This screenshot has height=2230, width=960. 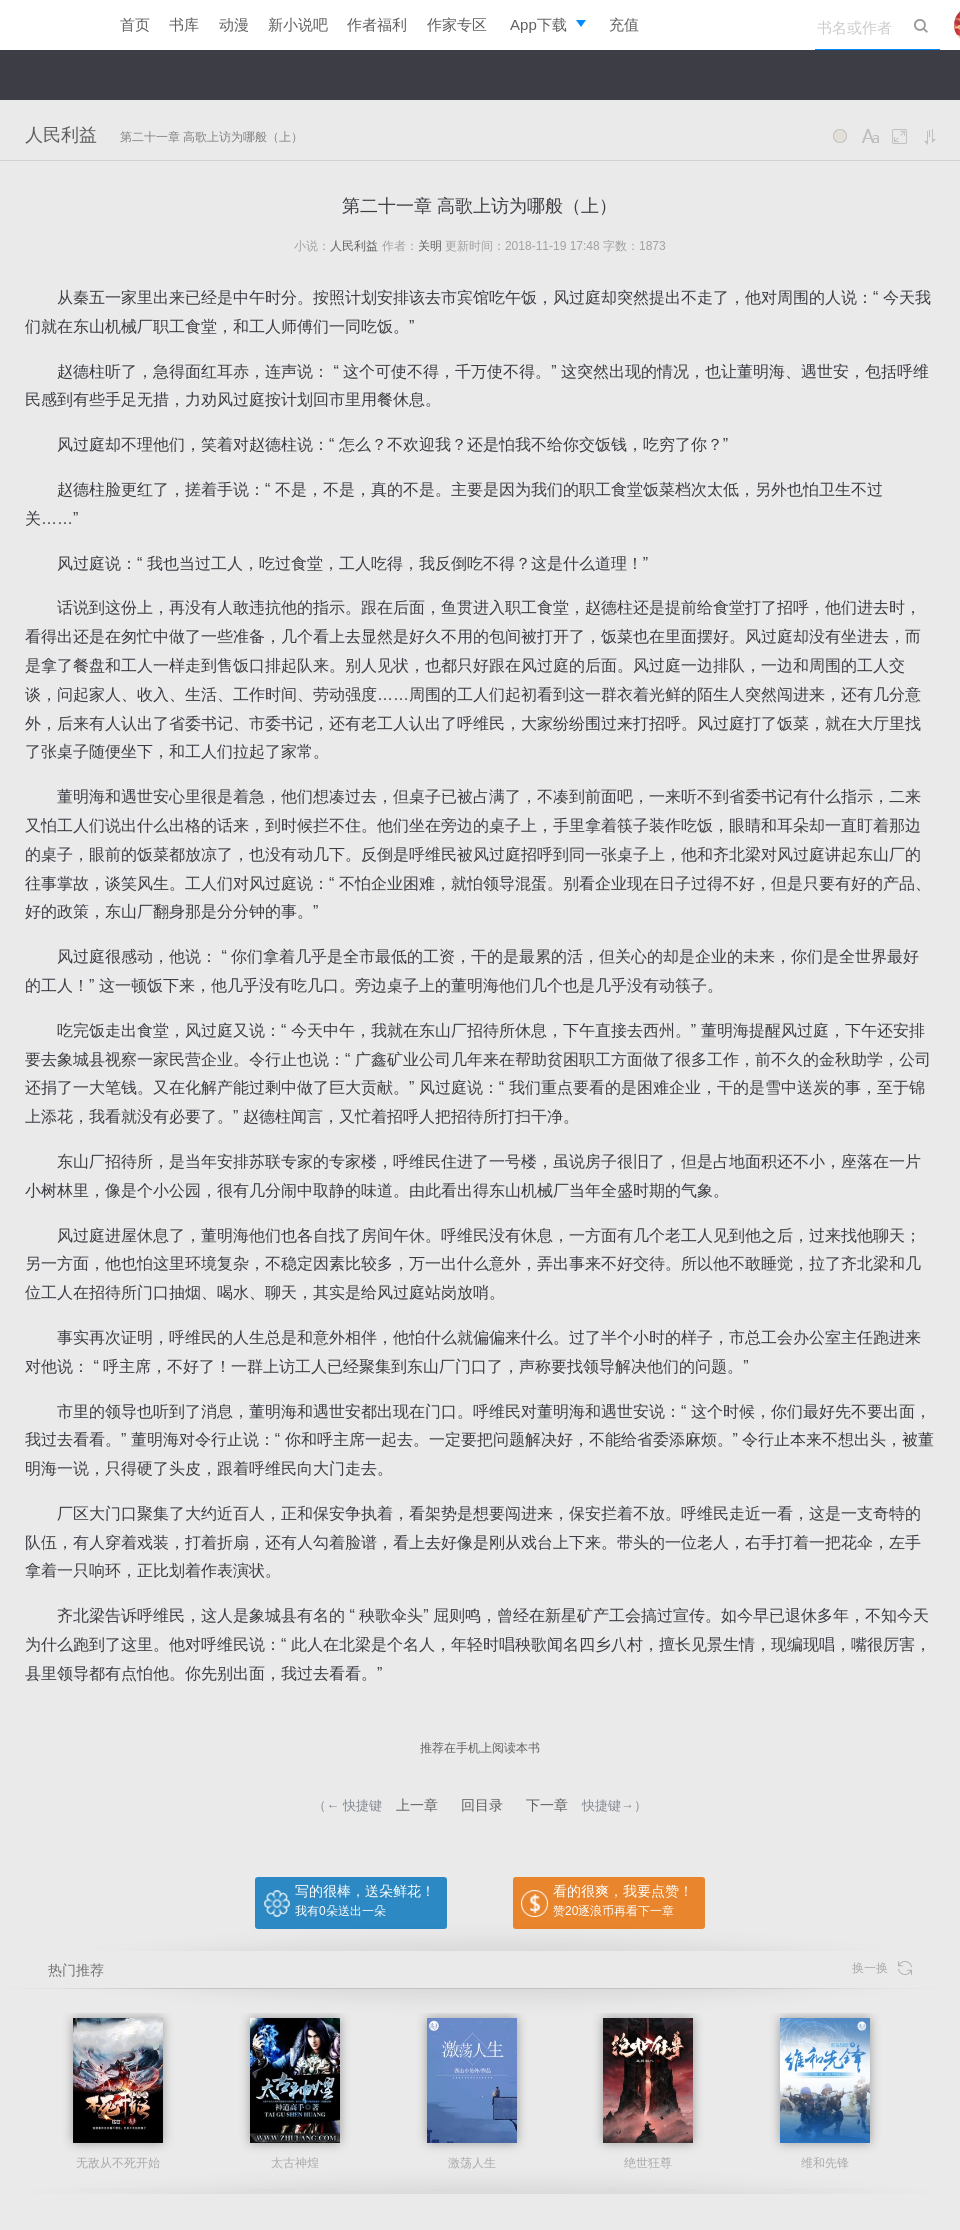 I want to click on 人民利益, so click(x=61, y=135).